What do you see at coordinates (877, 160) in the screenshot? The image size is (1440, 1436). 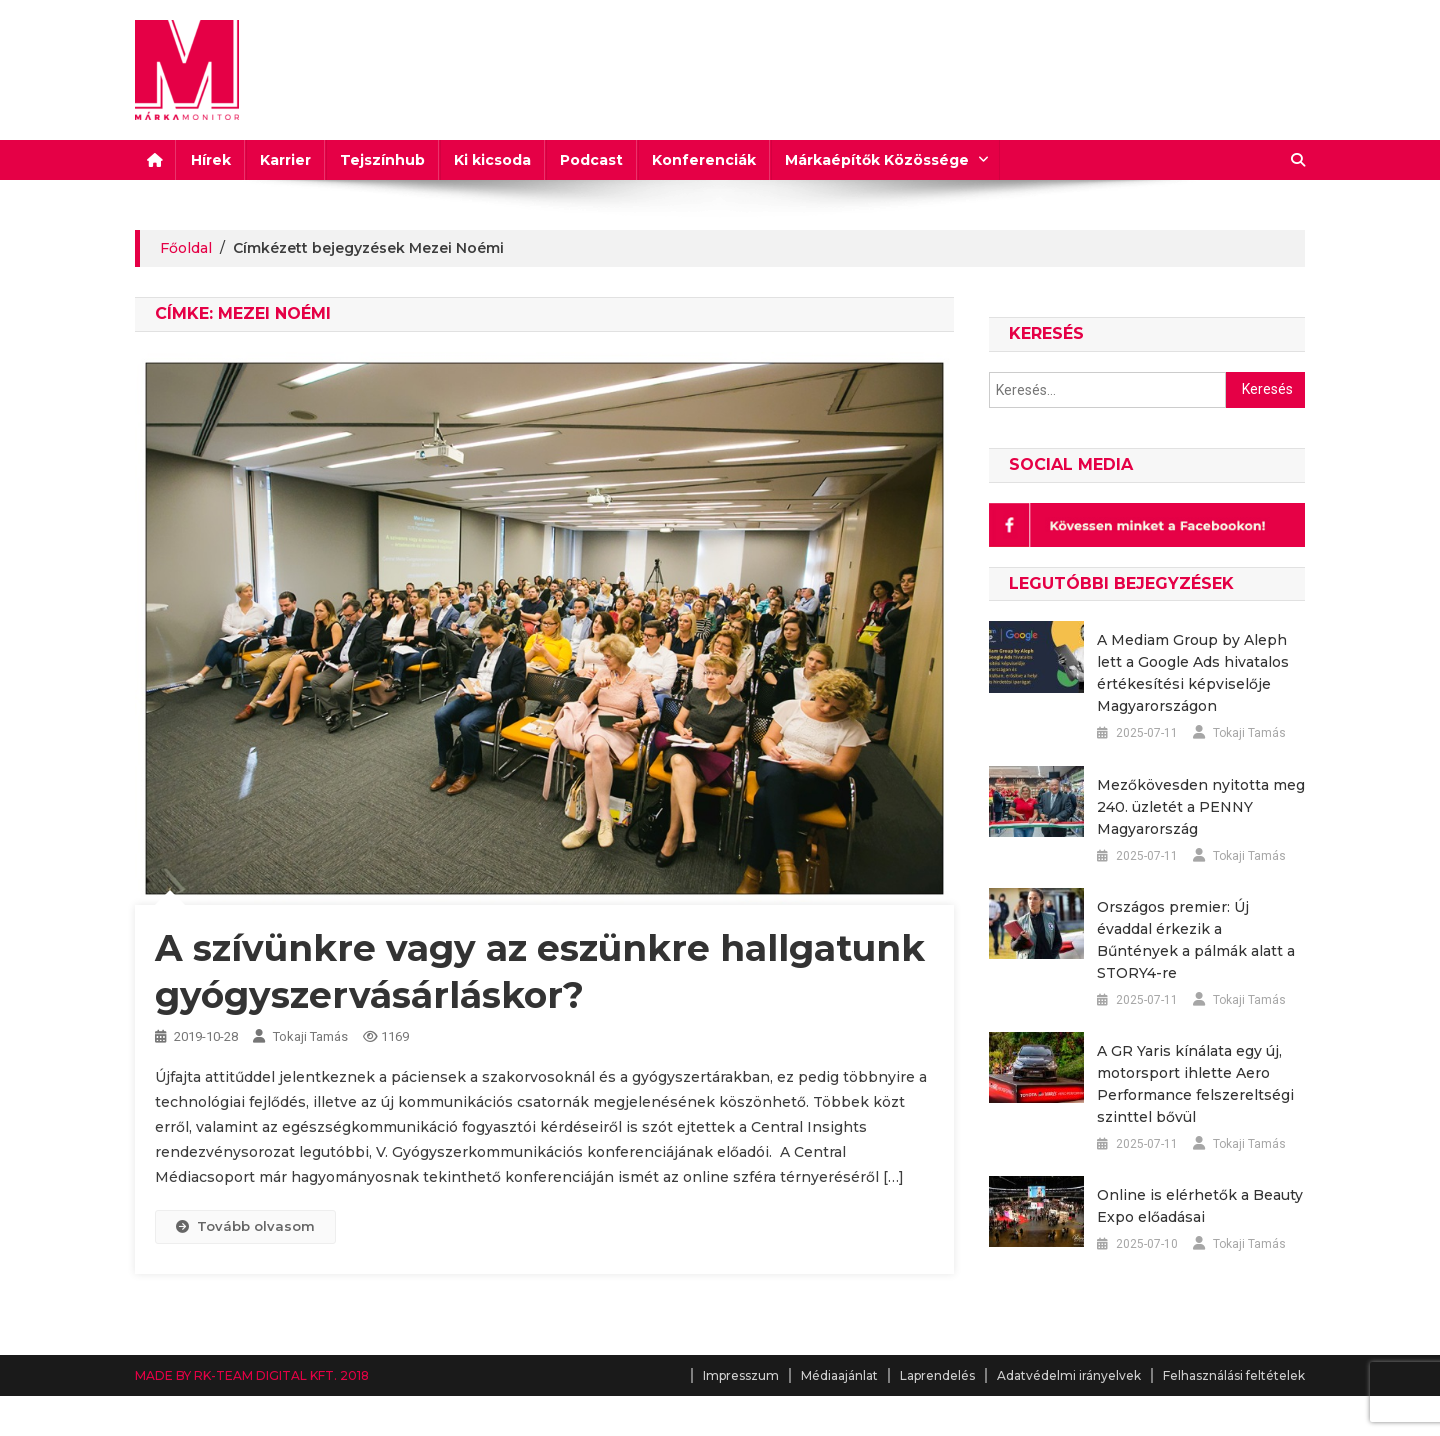 I see `Márkaépítők Közössége` at bounding box center [877, 160].